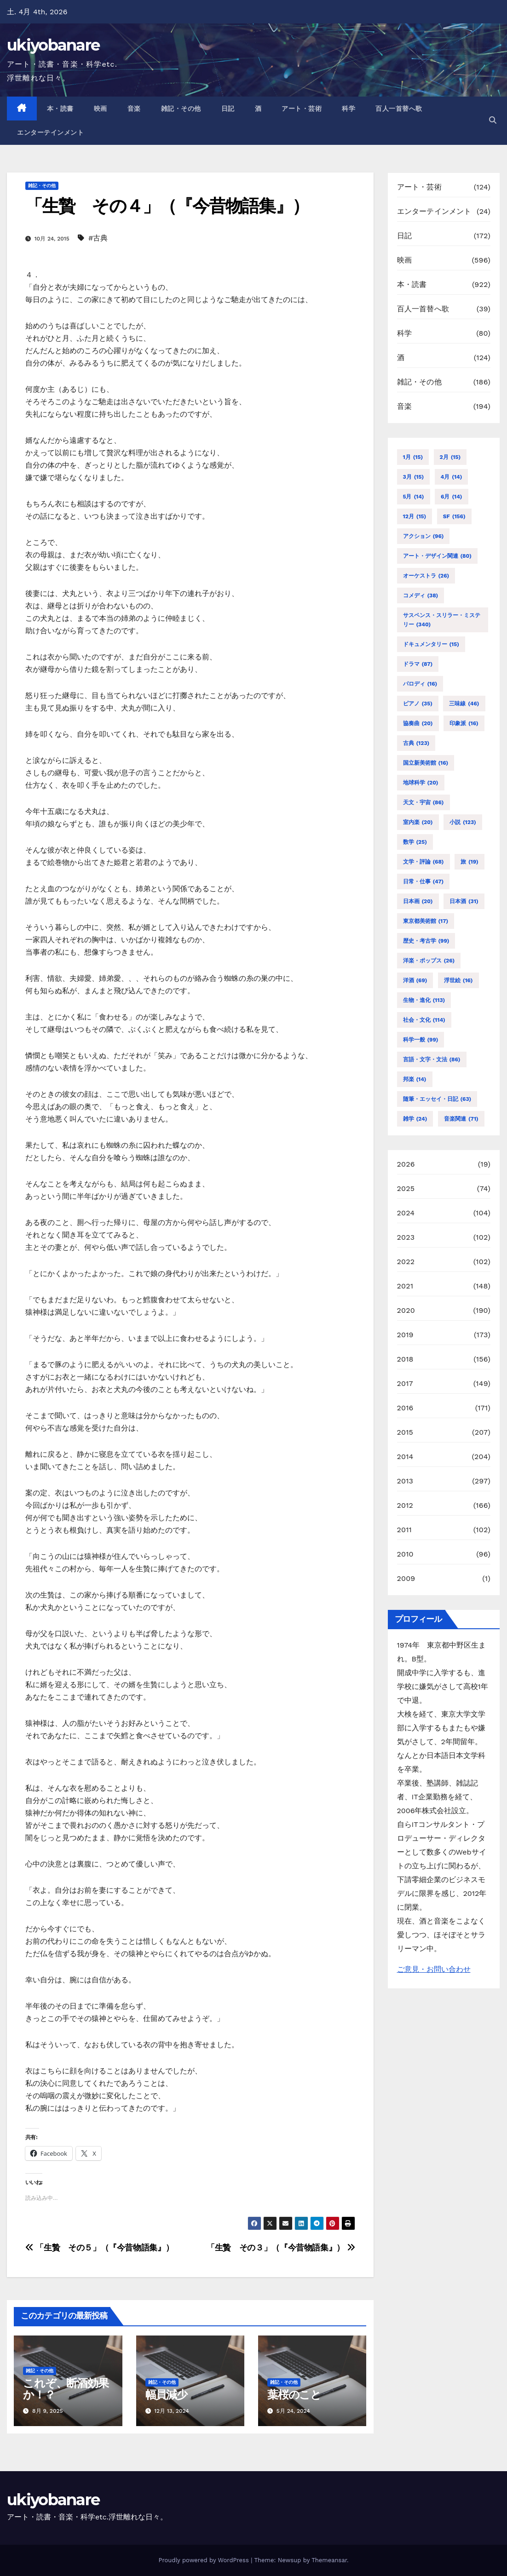  Describe the element at coordinates (414, 1079) in the screenshot. I see `邦楽 [邦楽 (14個の項目)]` at that location.